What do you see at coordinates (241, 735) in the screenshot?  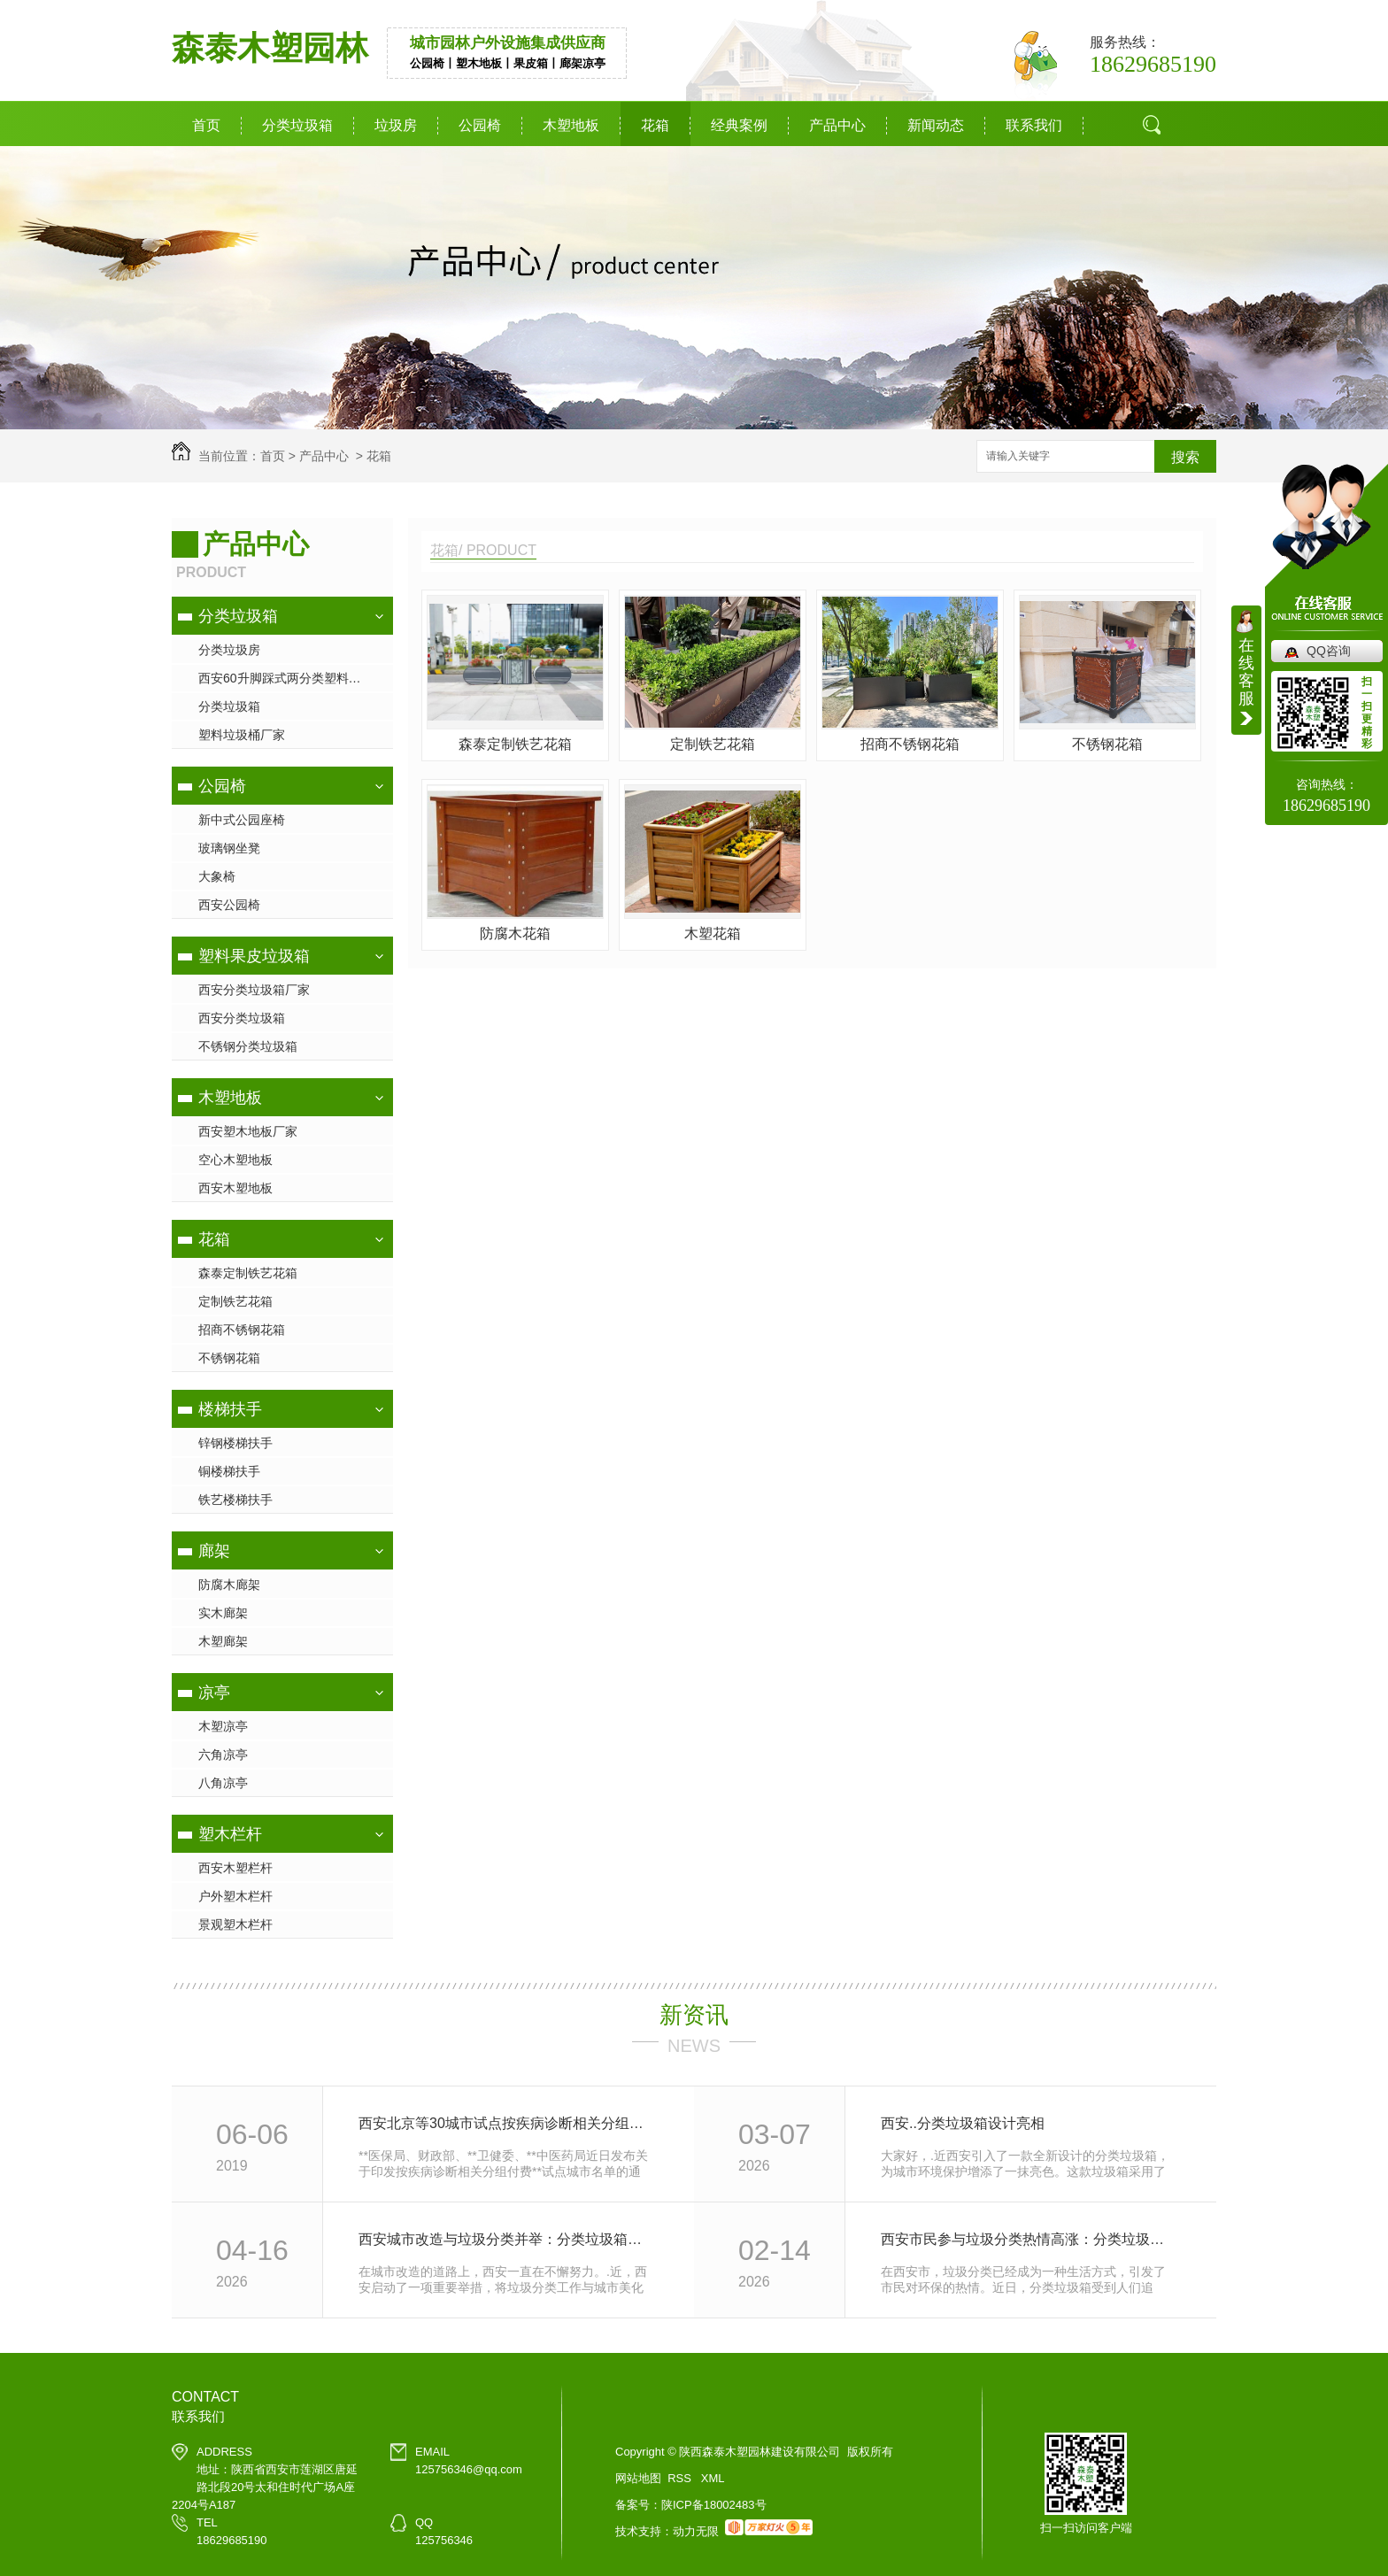 I see `塑料垃圾桶厂家` at bounding box center [241, 735].